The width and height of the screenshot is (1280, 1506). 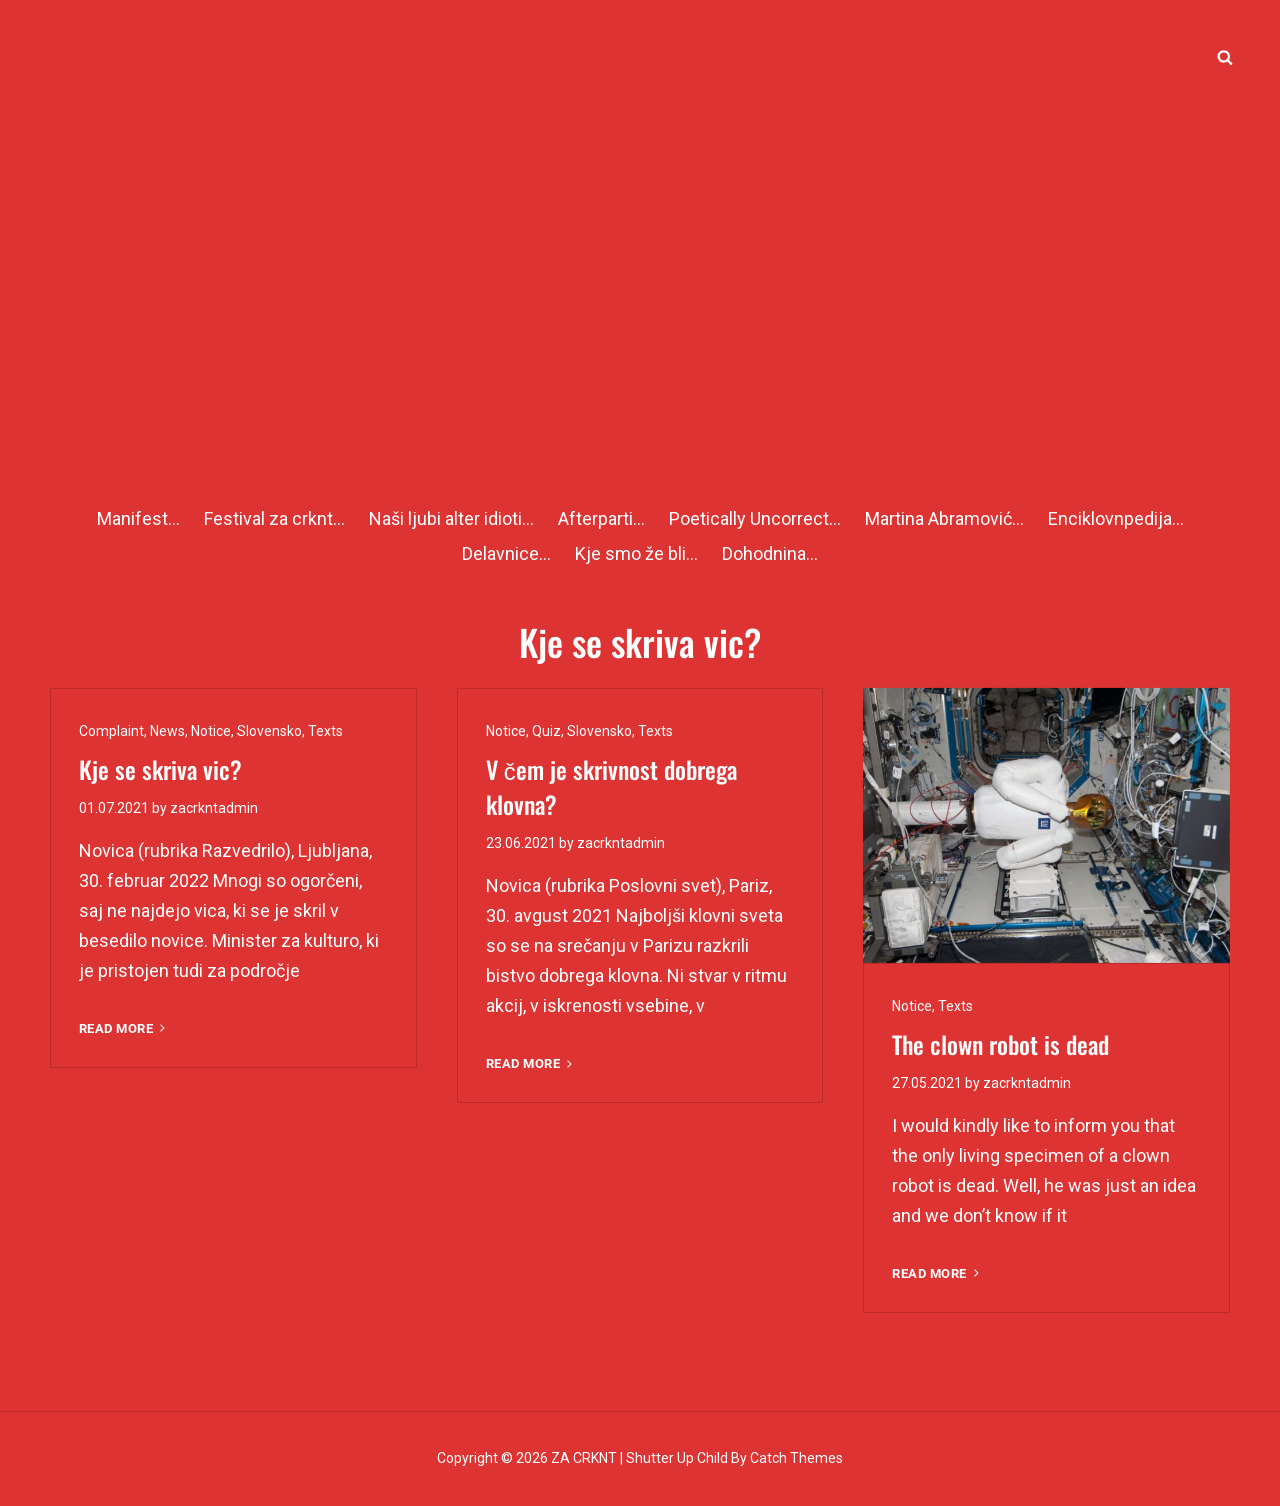 What do you see at coordinates (944, 518) in the screenshot?
I see `Martina Abramović…` at bounding box center [944, 518].